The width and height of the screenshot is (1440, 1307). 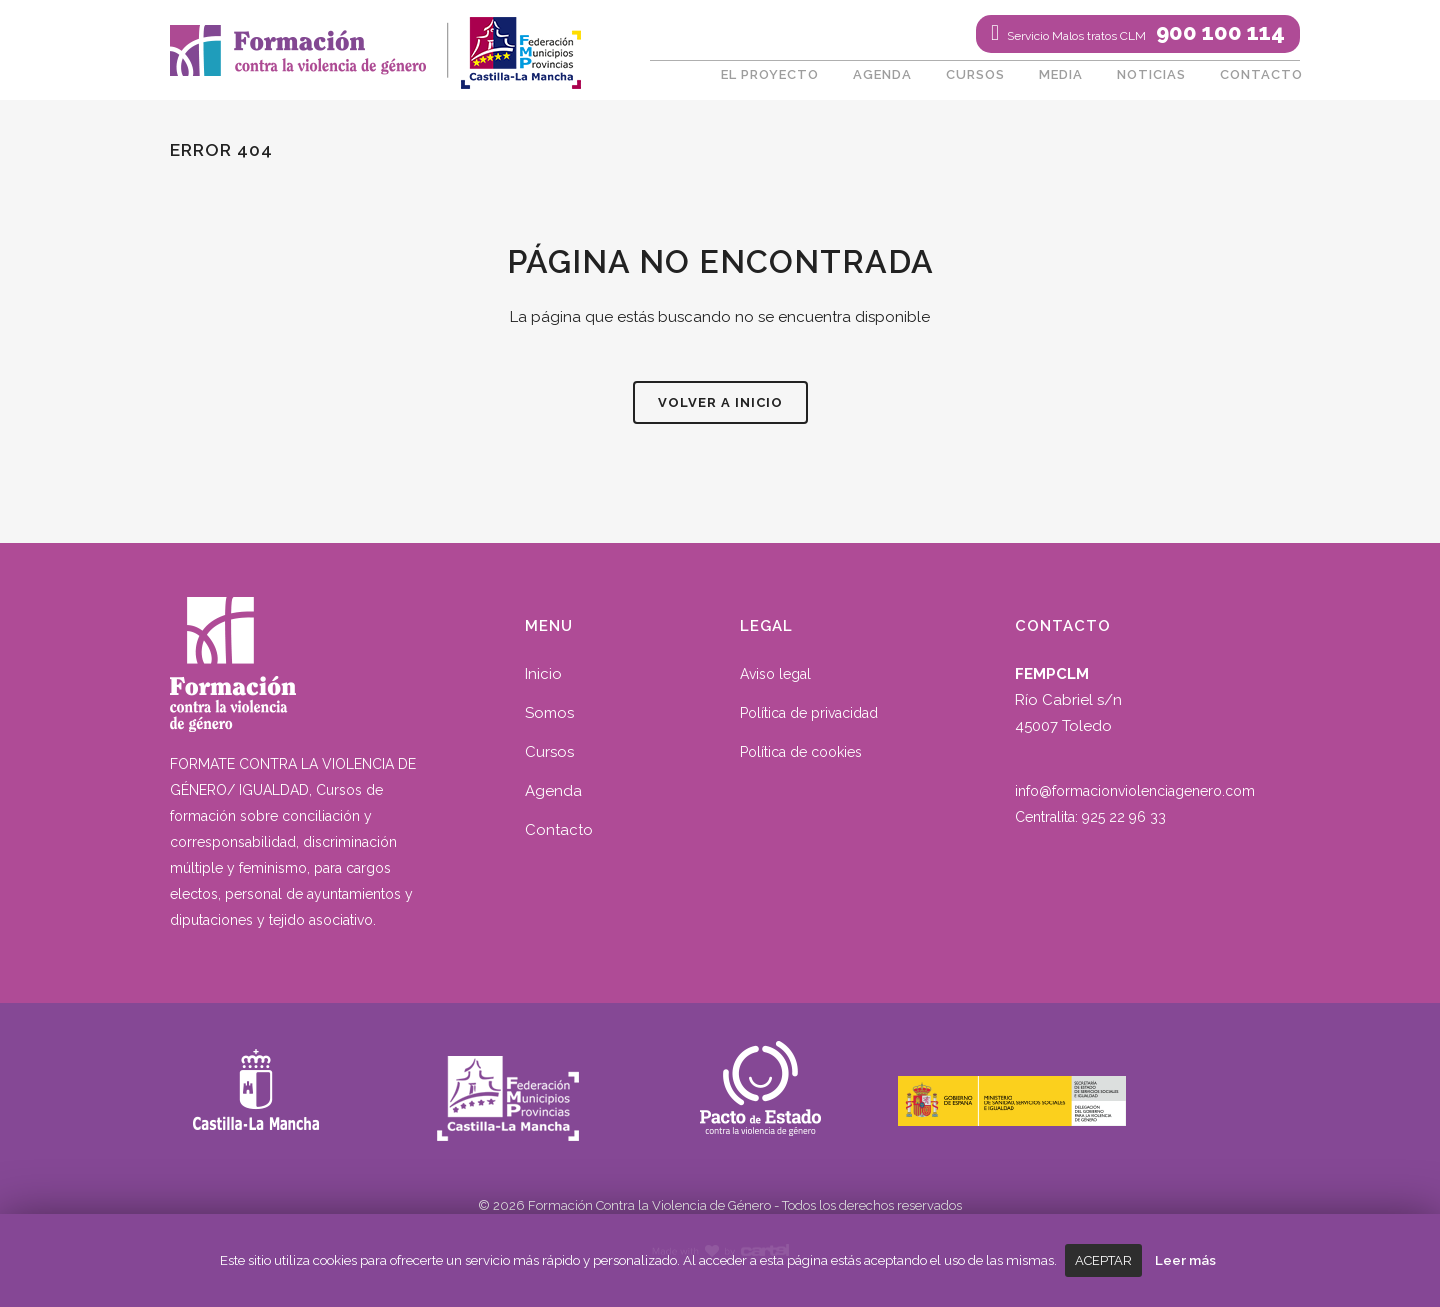 I want to click on Inicio, so click(x=543, y=674).